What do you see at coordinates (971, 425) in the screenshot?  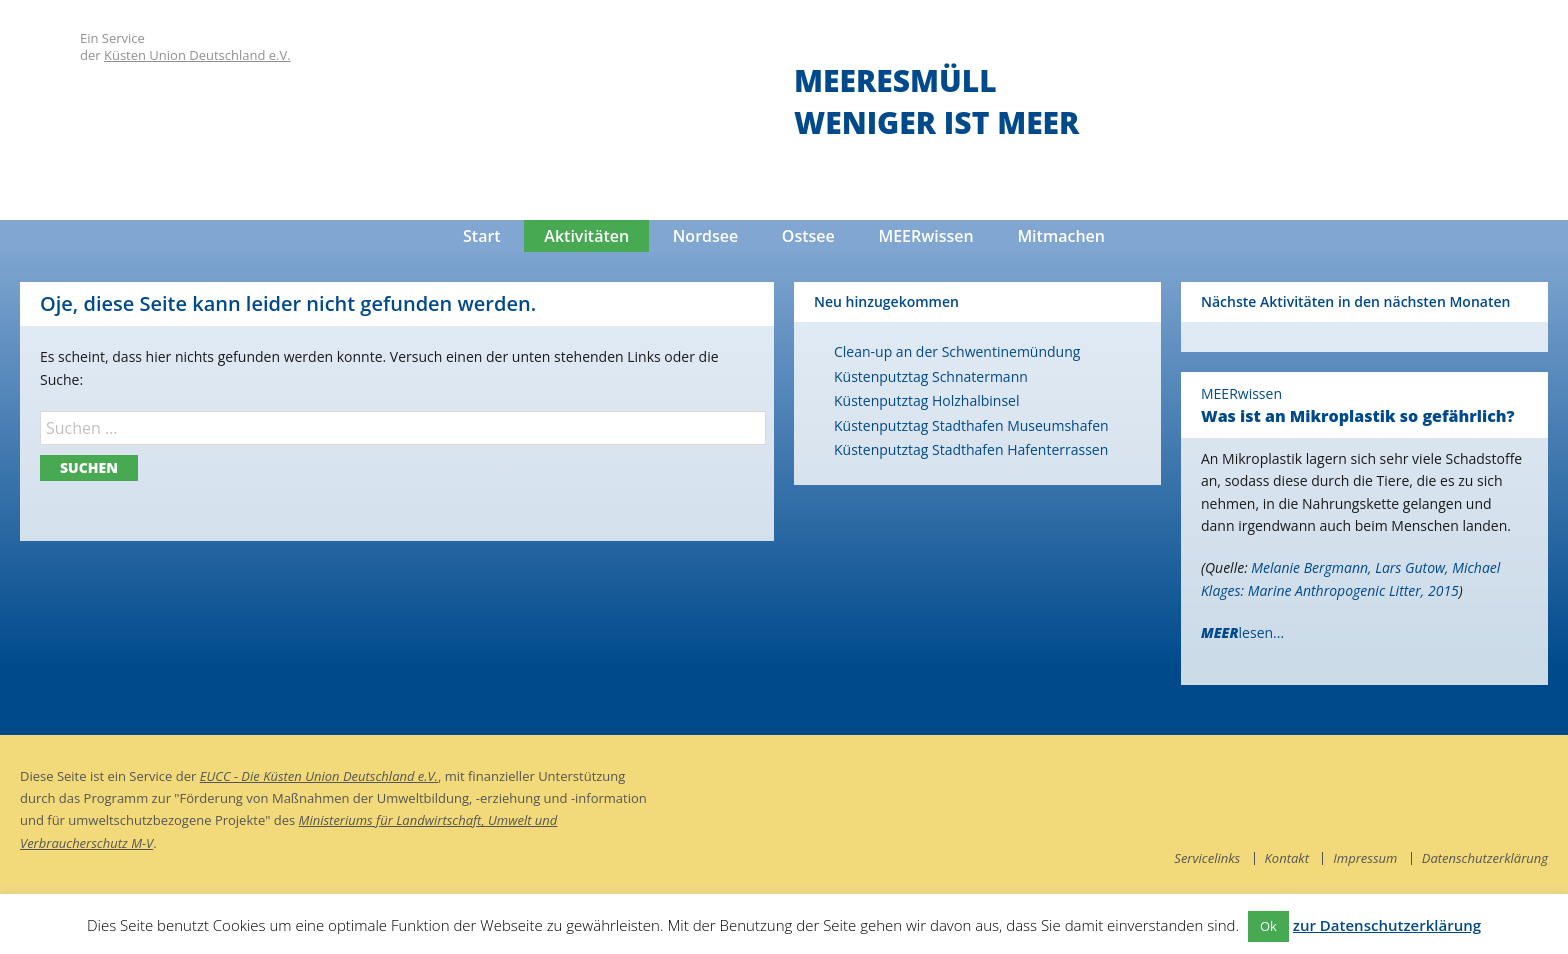 I see `Küstenputztag Stadthafen Museumshafen` at bounding box center [971, 425].